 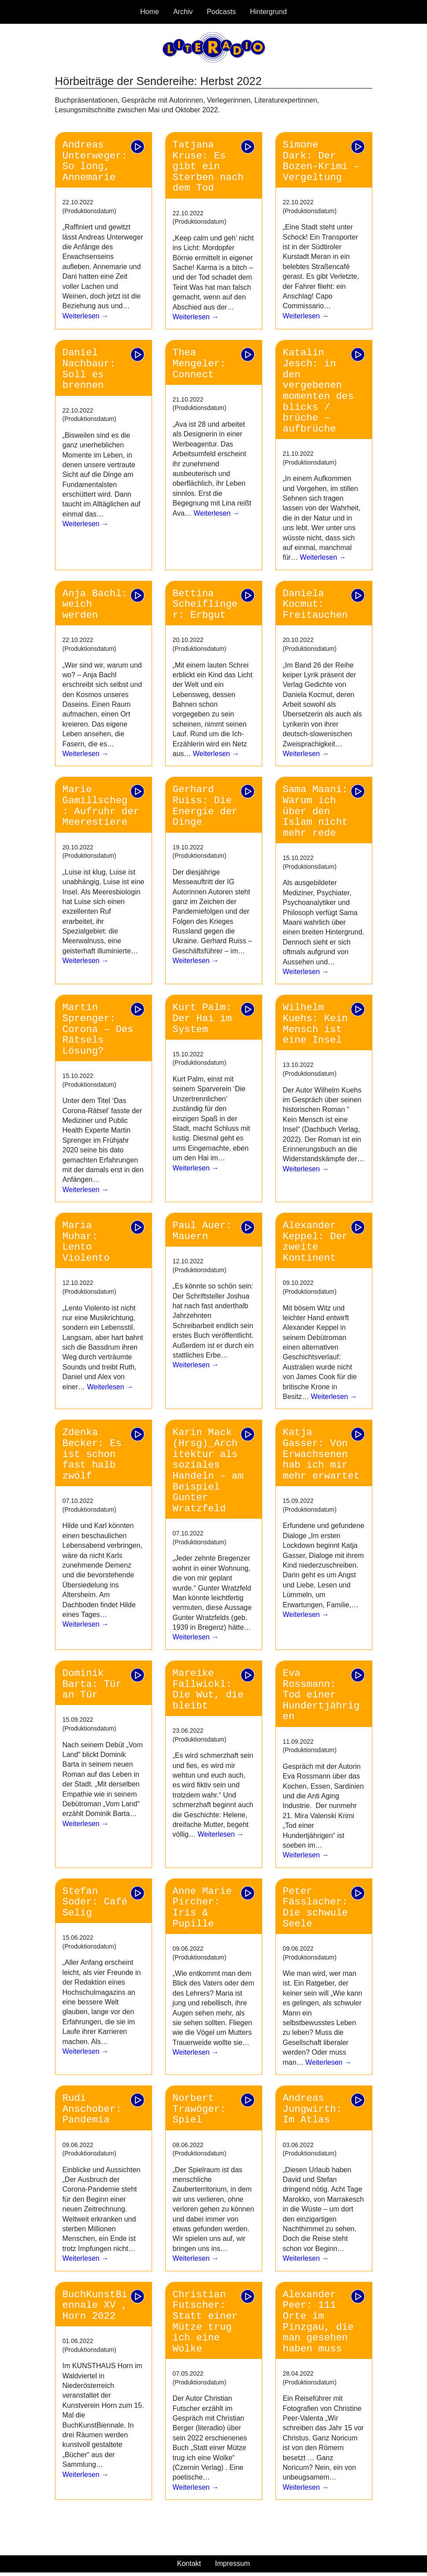 What do you see at coordinates (86, 1242) in the screenshot?
I see `Maria Muhar: Lento Violento` at bounding box center [86, 1242].